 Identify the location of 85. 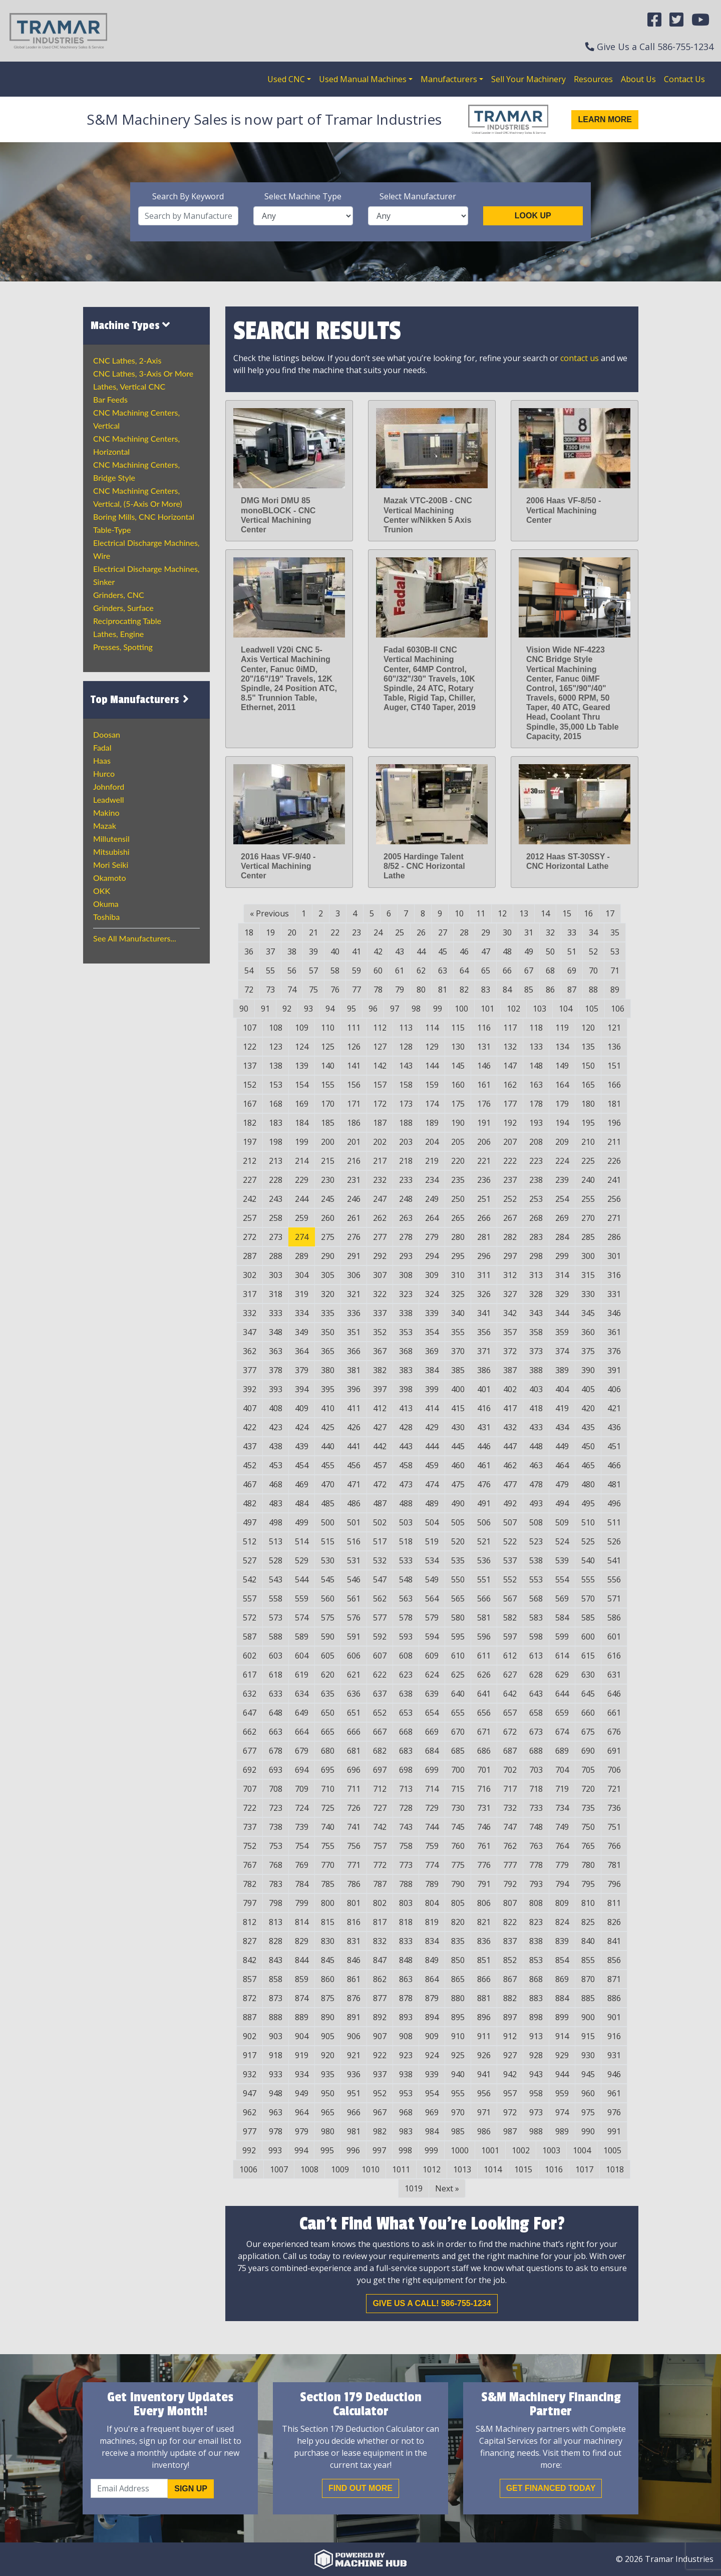
(528, 989).